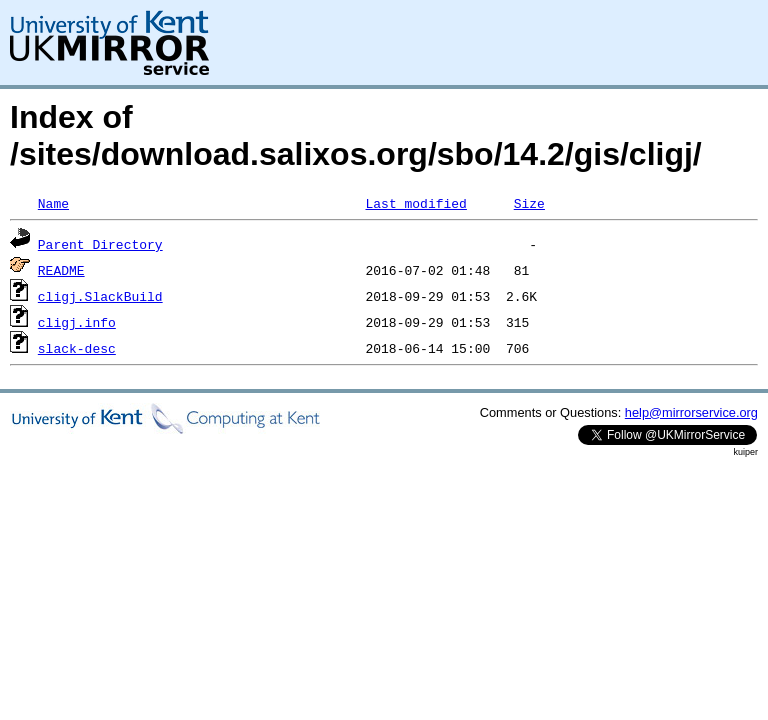 The height and width of the screenshot is (720, 768). What do you see at coordinates (415, 203) in the screenshot?
I see `Last modified` at bounding box center [415, 203].